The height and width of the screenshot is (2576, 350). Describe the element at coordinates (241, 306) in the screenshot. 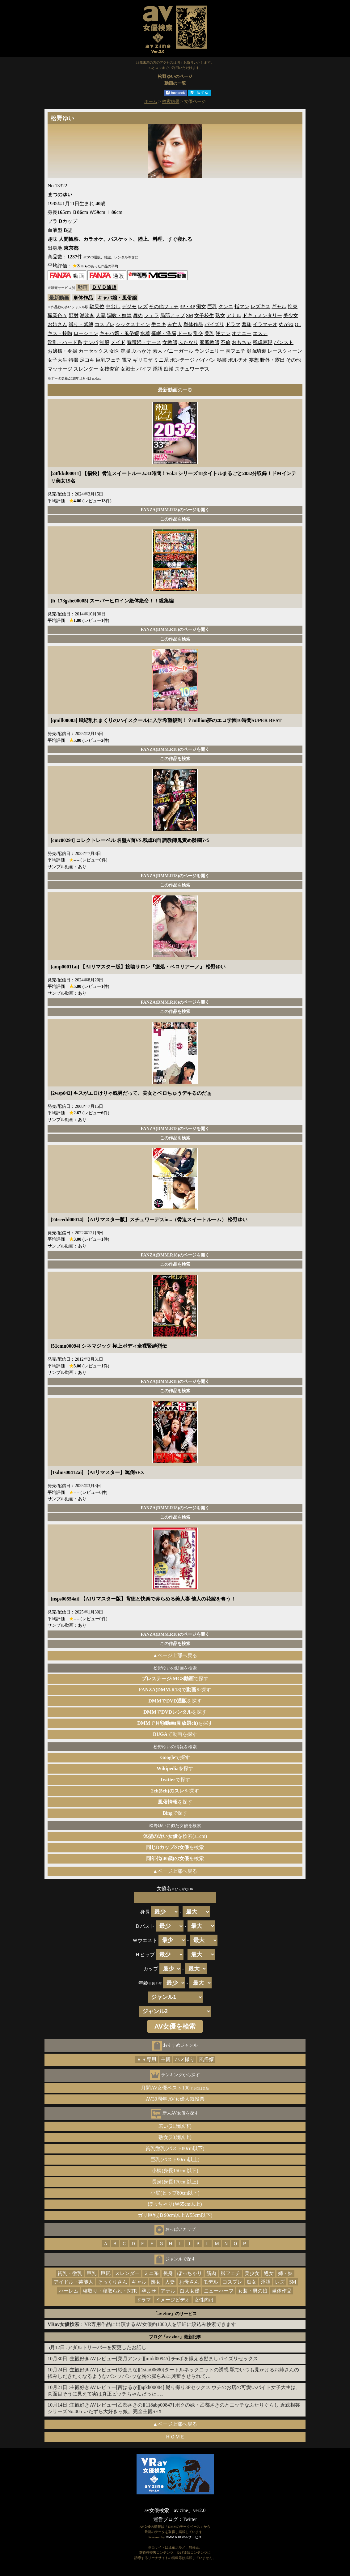

I see `指マン` at that location.